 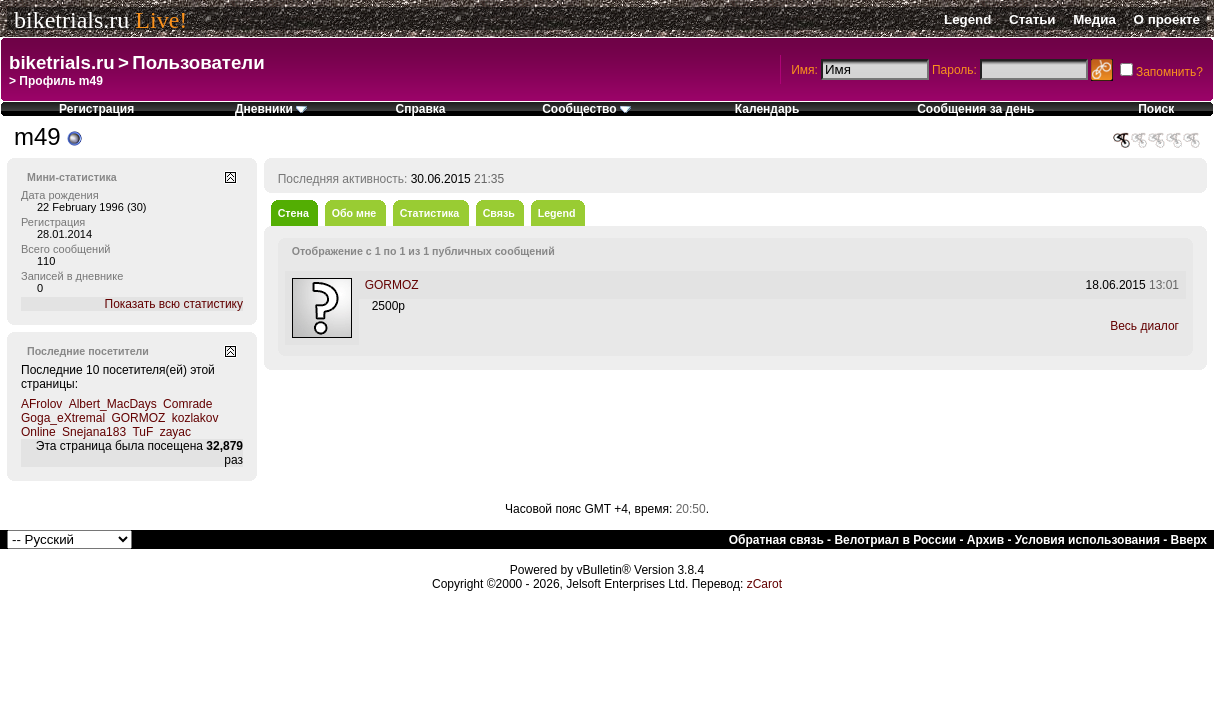 I want to click on Условия использования, so click(x=1087, y=540).